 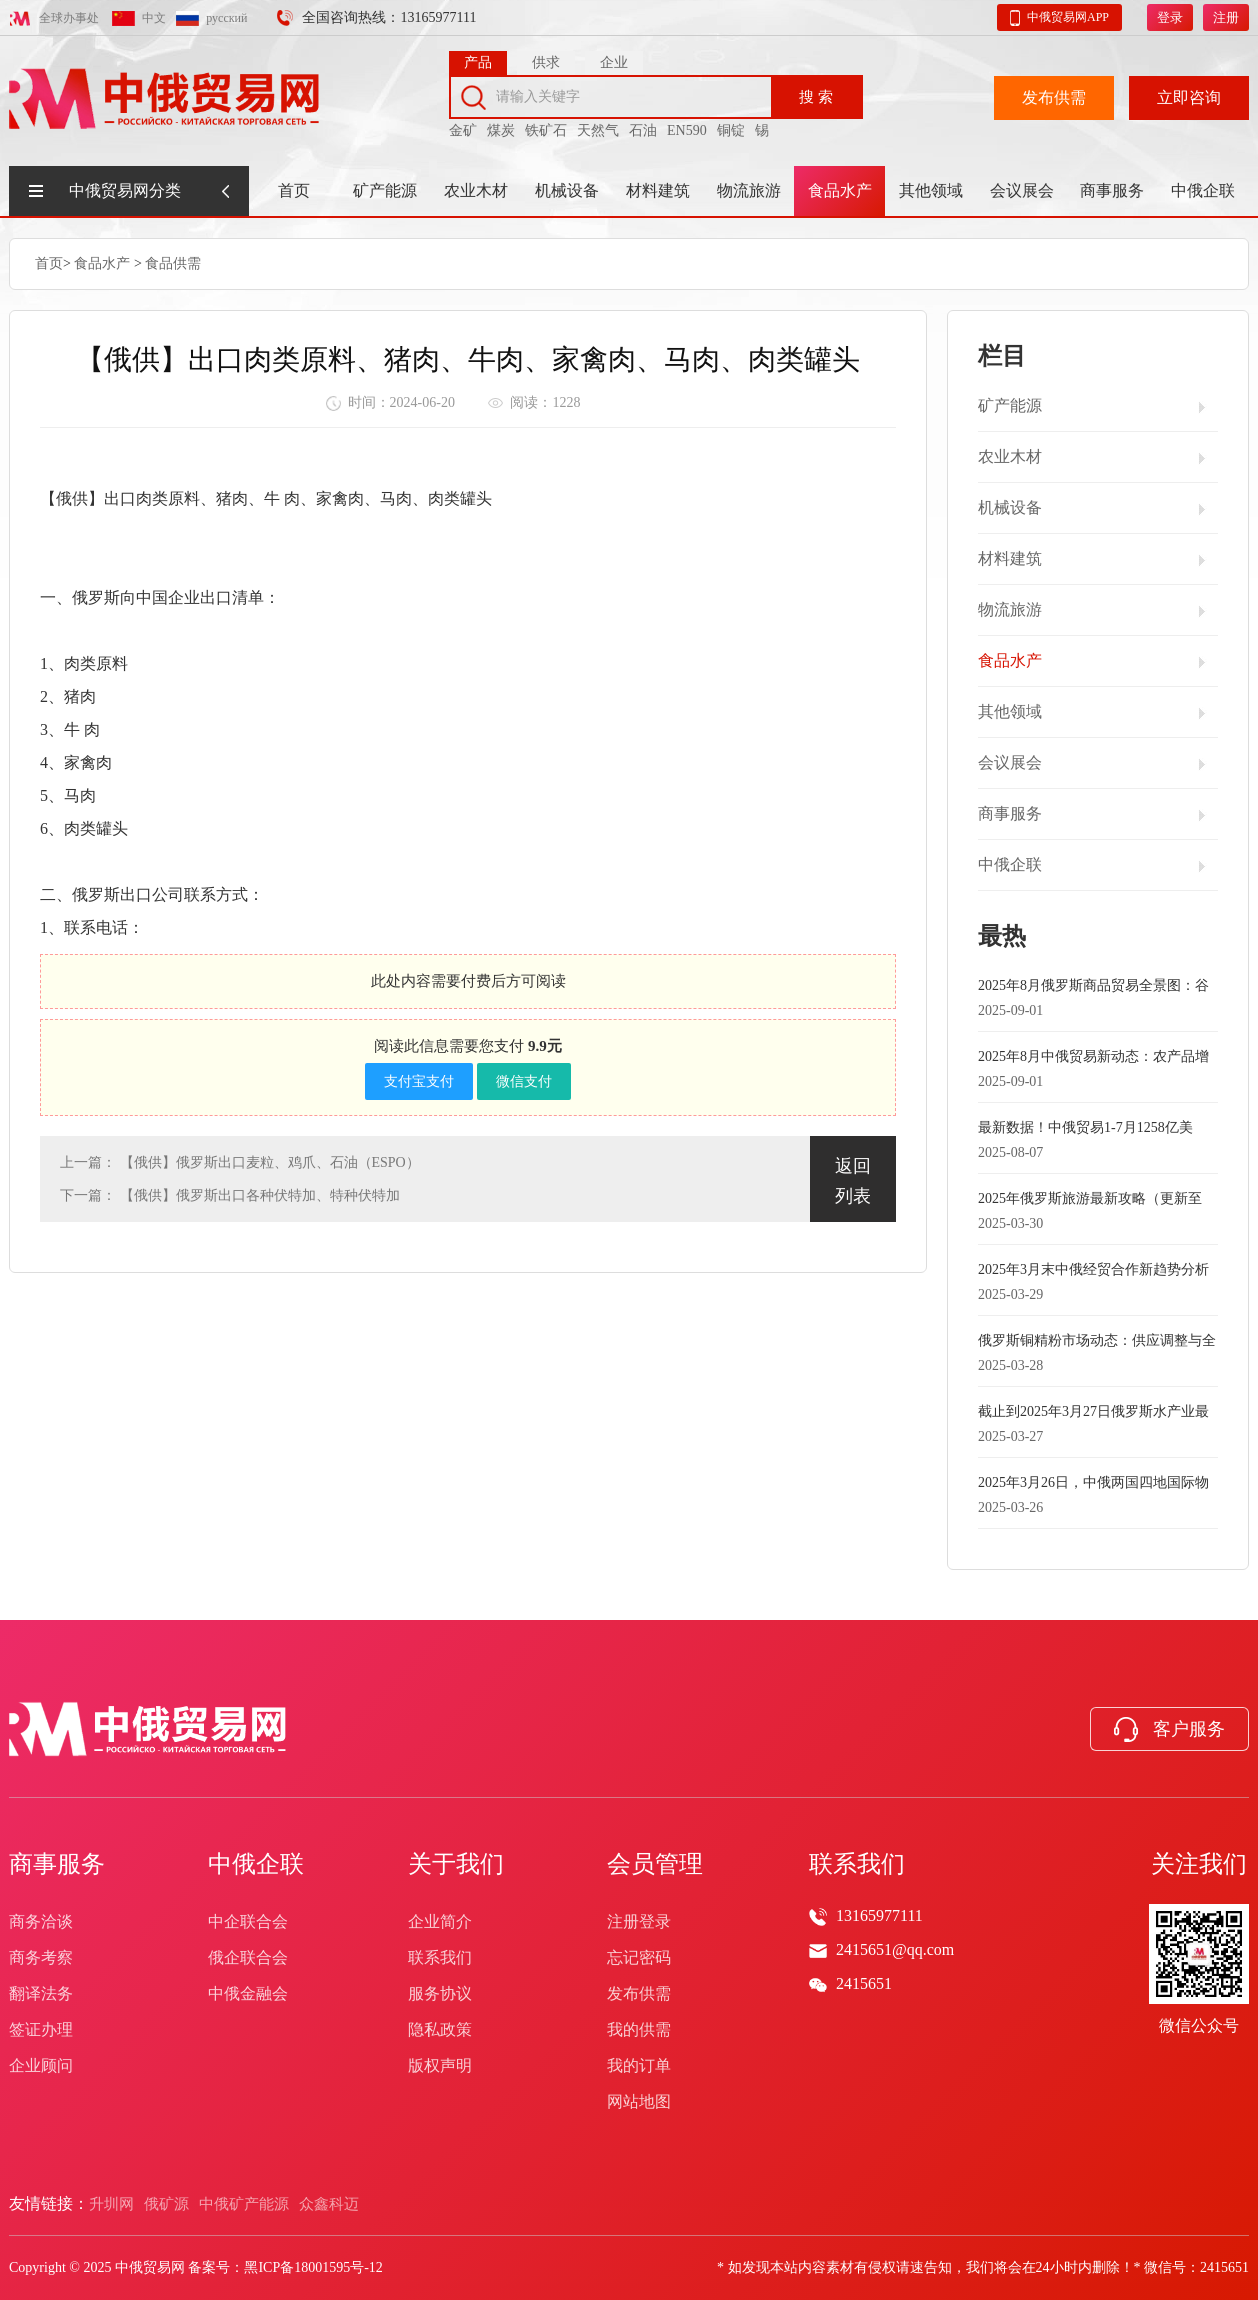 What do you see at coordinates (313, 2267) in the screenshot?
I see `黑ICP备18001595号-12` at bounding box center [313, 2267].